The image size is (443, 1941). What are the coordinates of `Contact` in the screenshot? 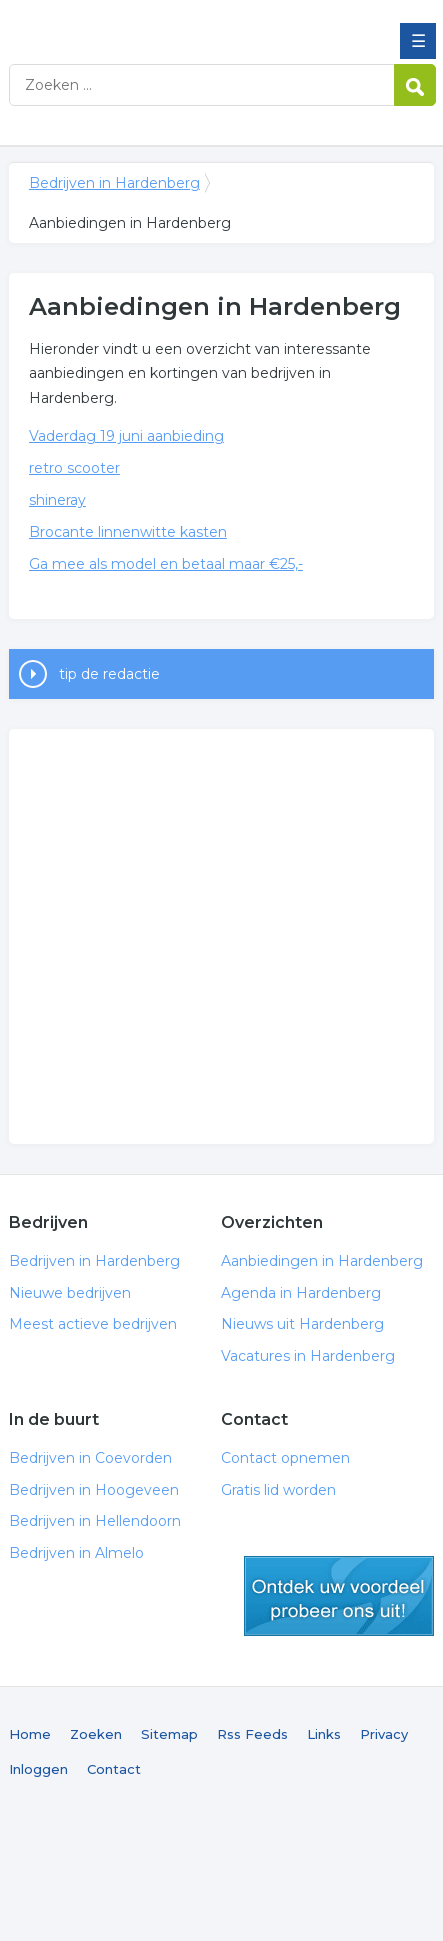 It's located at (114, 1769).